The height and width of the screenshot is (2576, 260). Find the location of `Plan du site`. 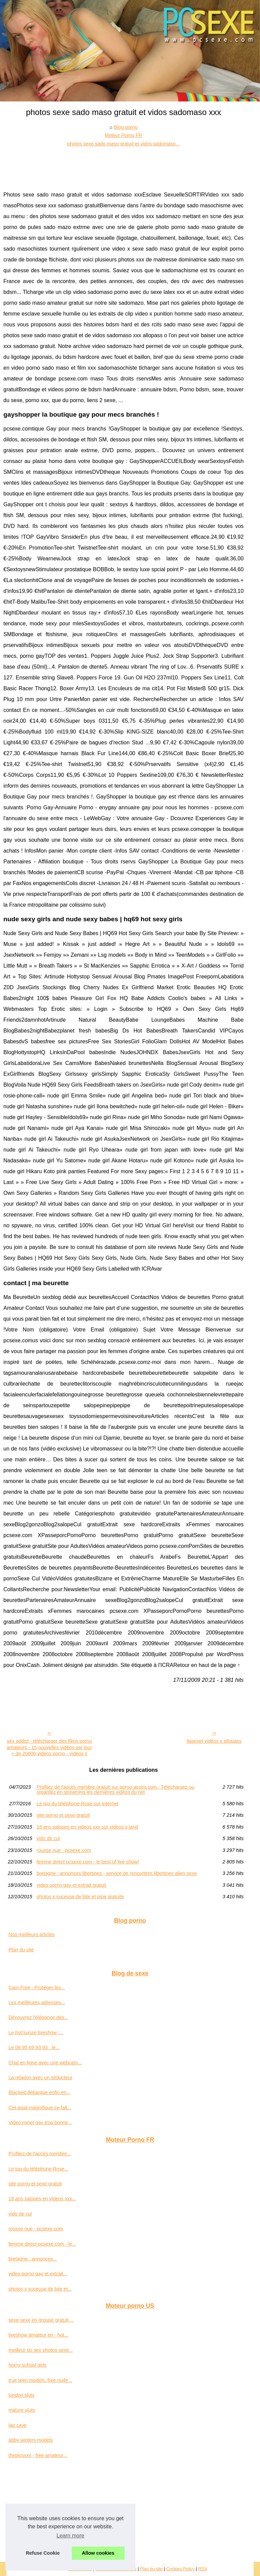

Plan du site is located at coordinates (21, 1949).